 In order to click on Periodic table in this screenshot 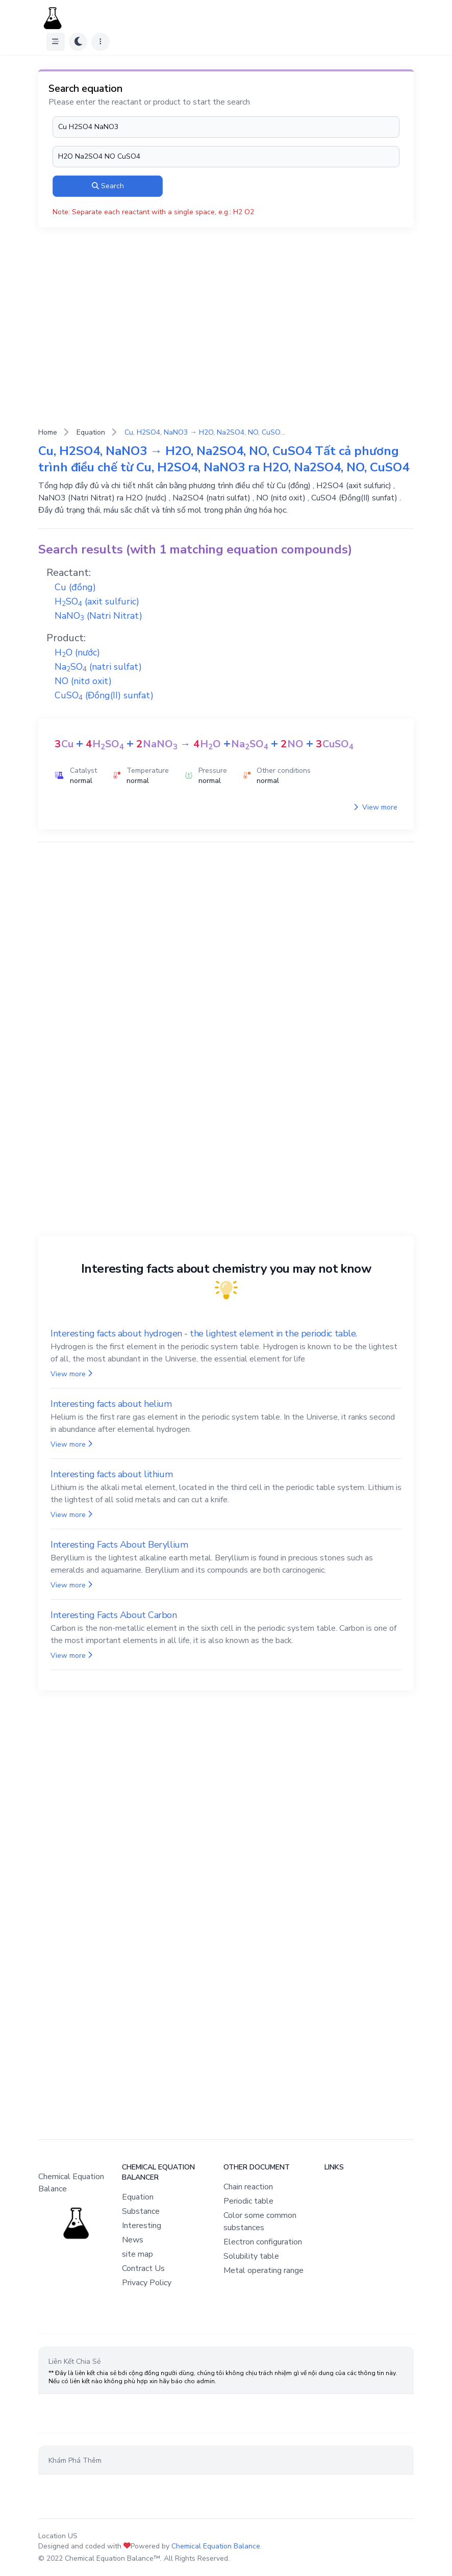, I will do `click(248, 2201)`.